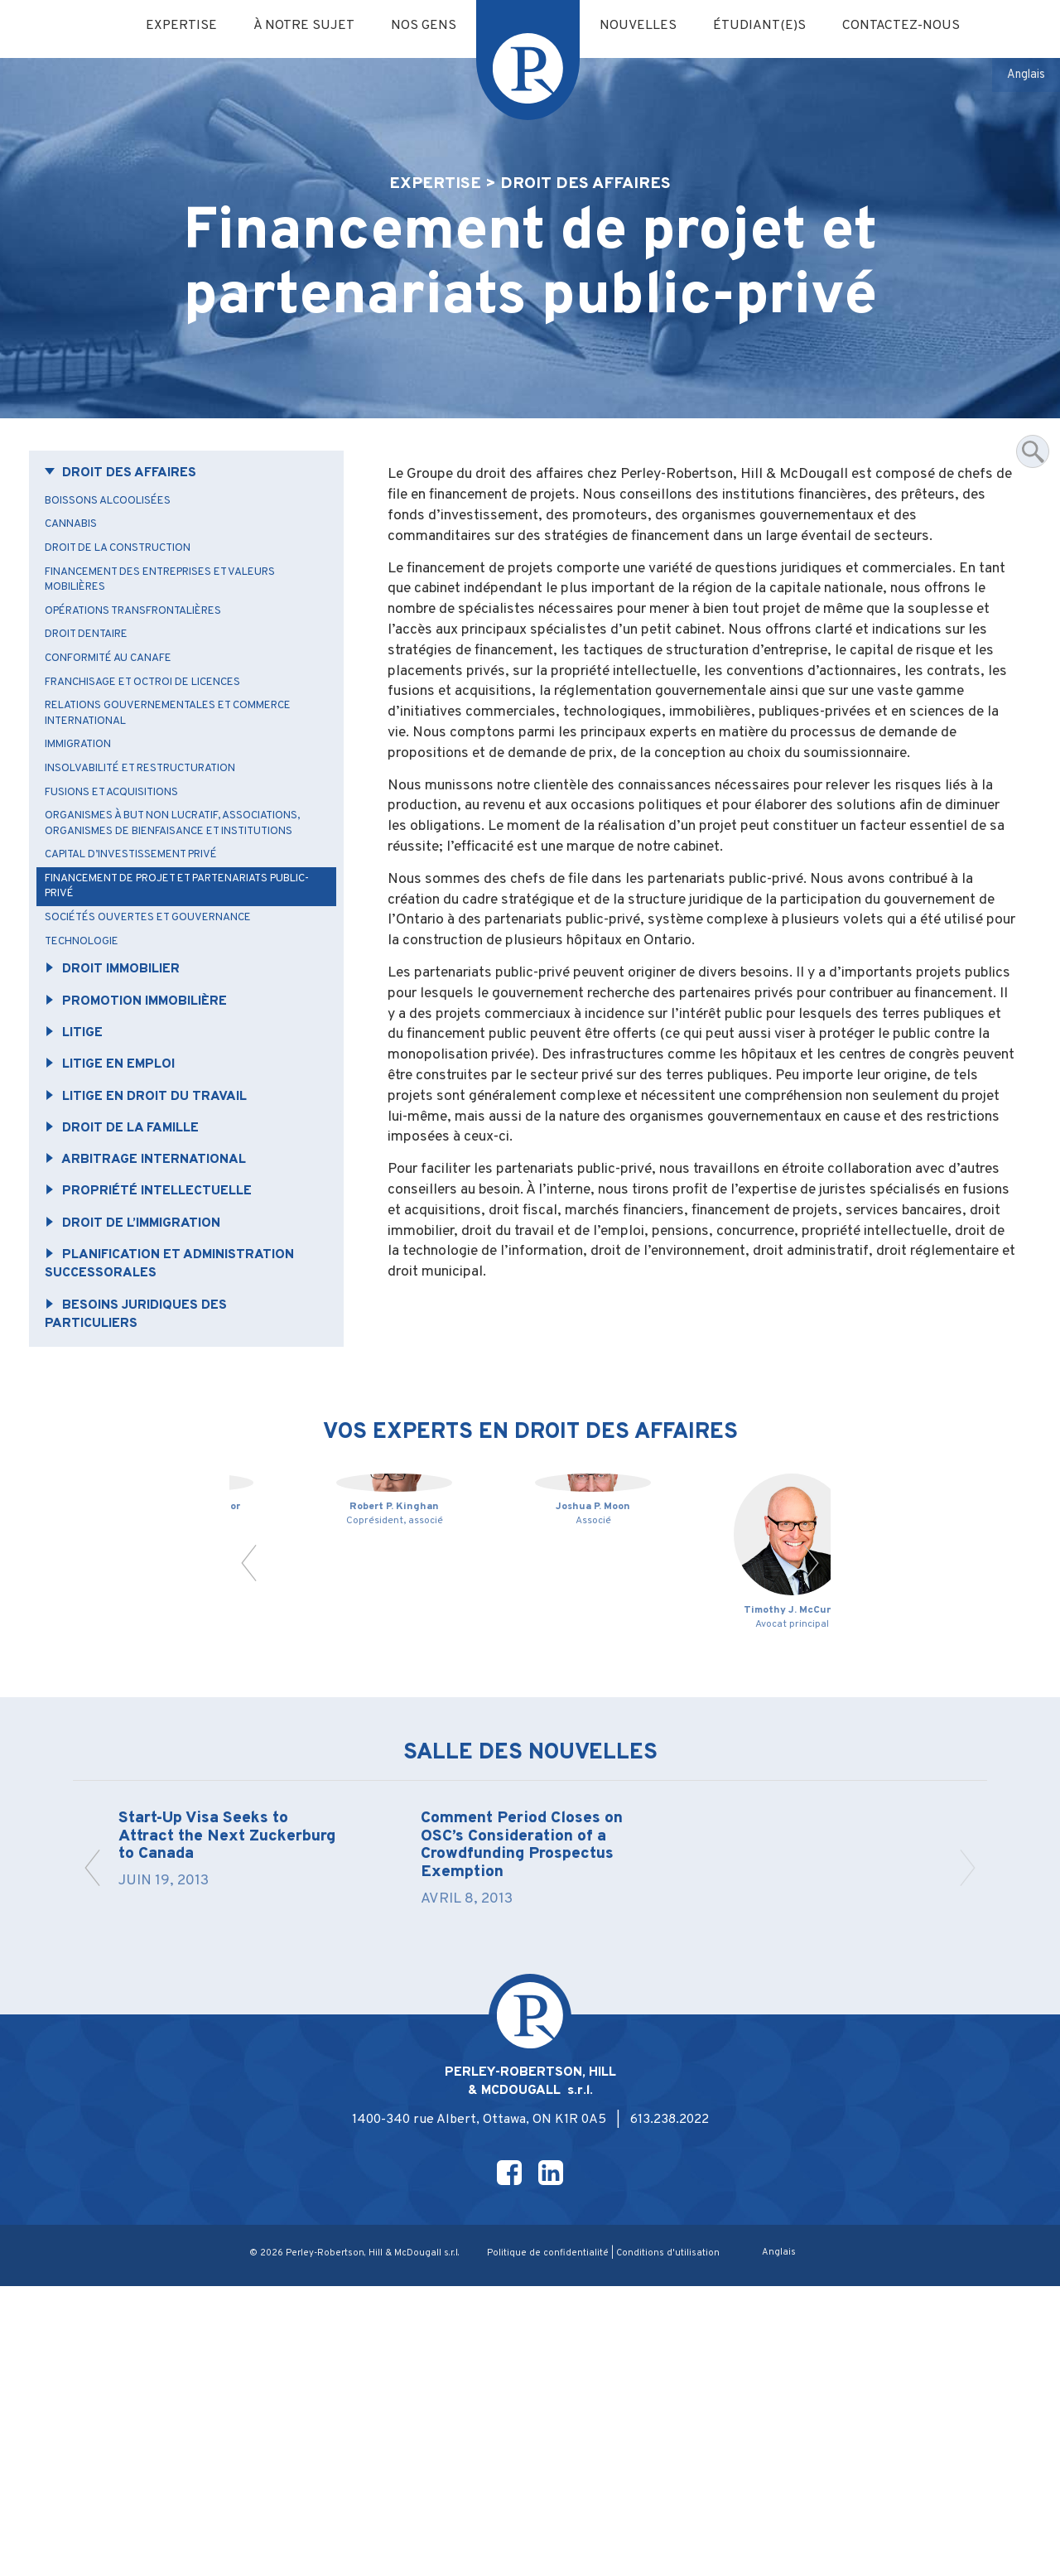 The image size is (1060, 2576). I want to click on Arbitrage international, so click(156, 1249).